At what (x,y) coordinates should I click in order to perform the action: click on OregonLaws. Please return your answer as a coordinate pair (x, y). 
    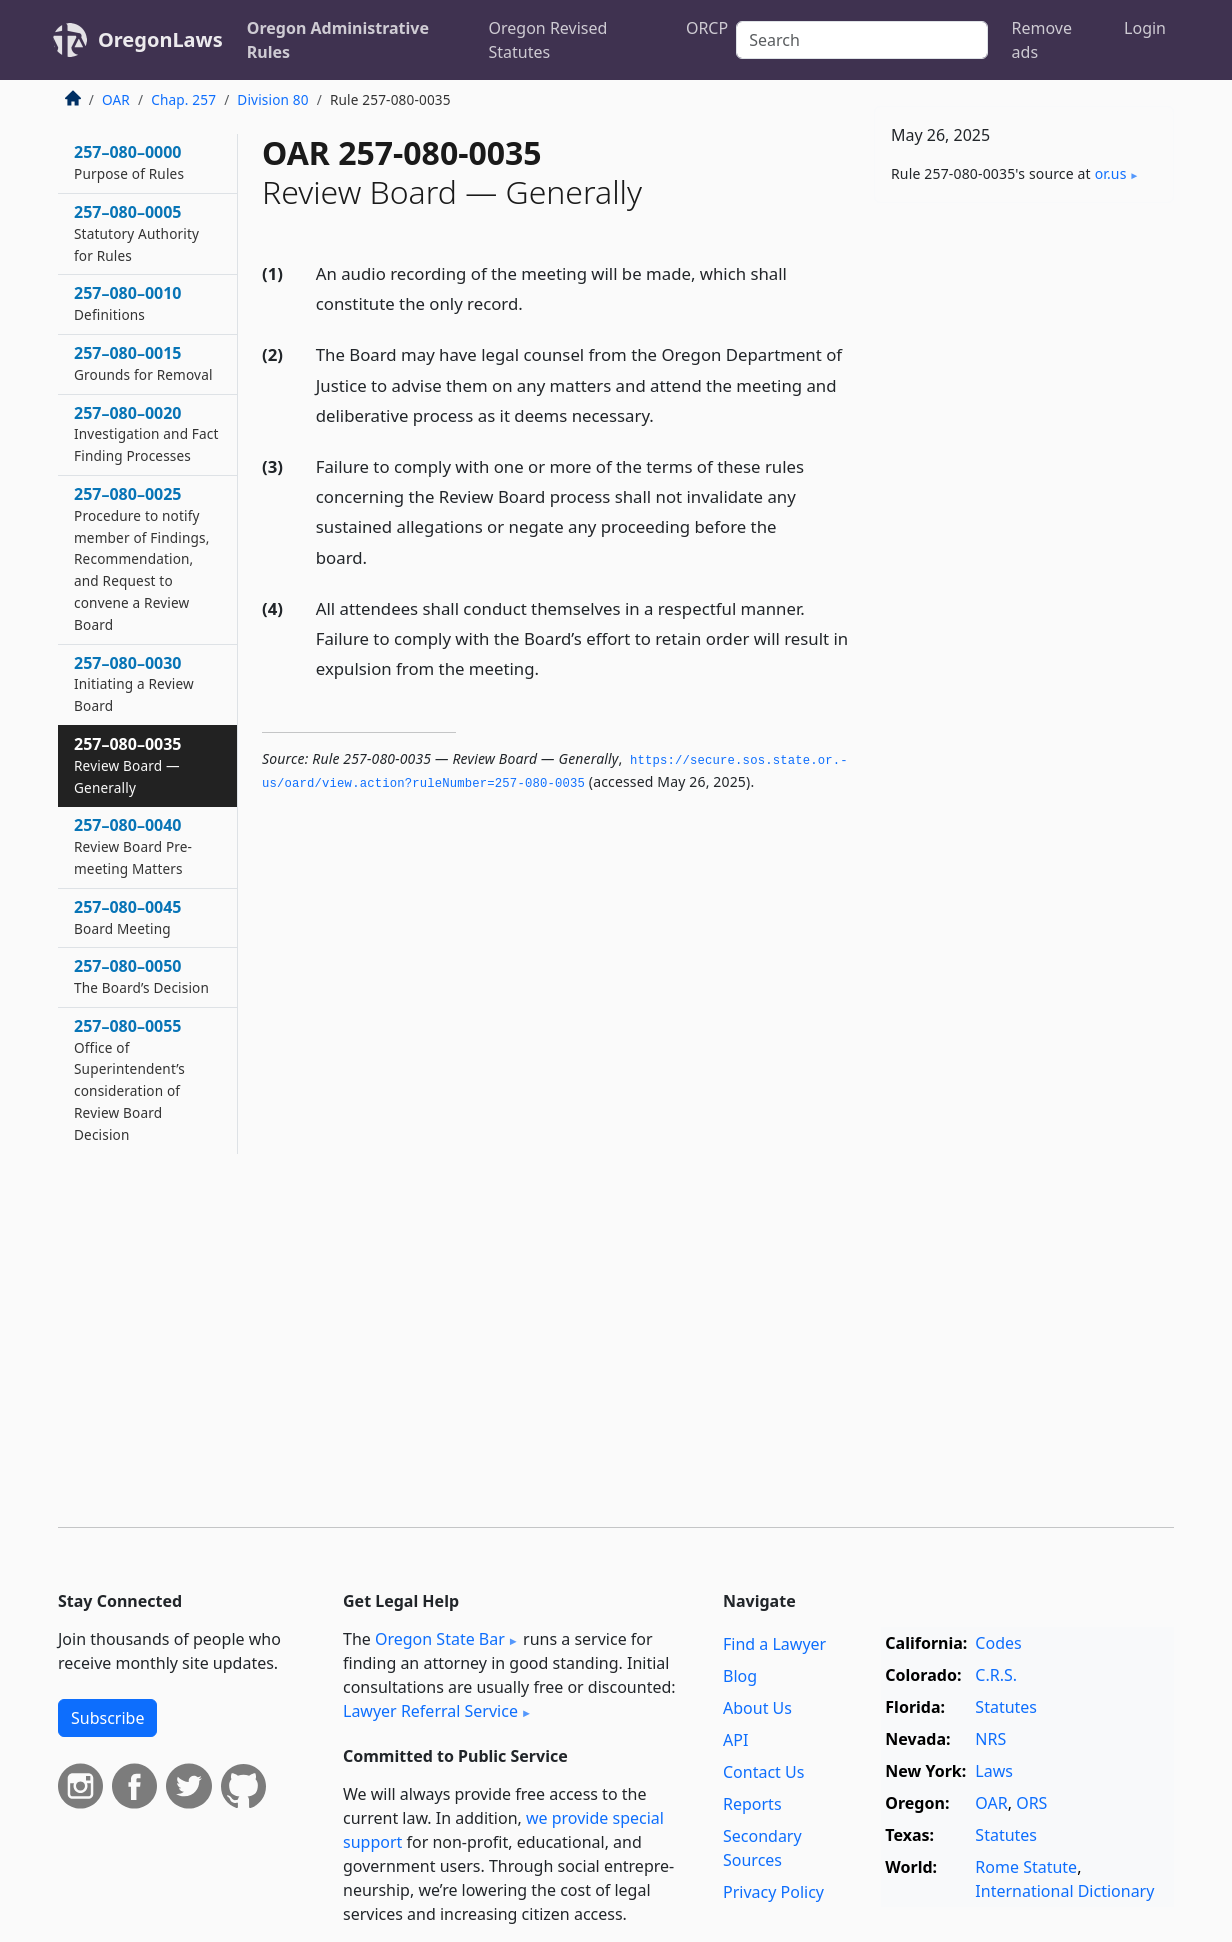
    Looking at the image, I should click on (160, 39).